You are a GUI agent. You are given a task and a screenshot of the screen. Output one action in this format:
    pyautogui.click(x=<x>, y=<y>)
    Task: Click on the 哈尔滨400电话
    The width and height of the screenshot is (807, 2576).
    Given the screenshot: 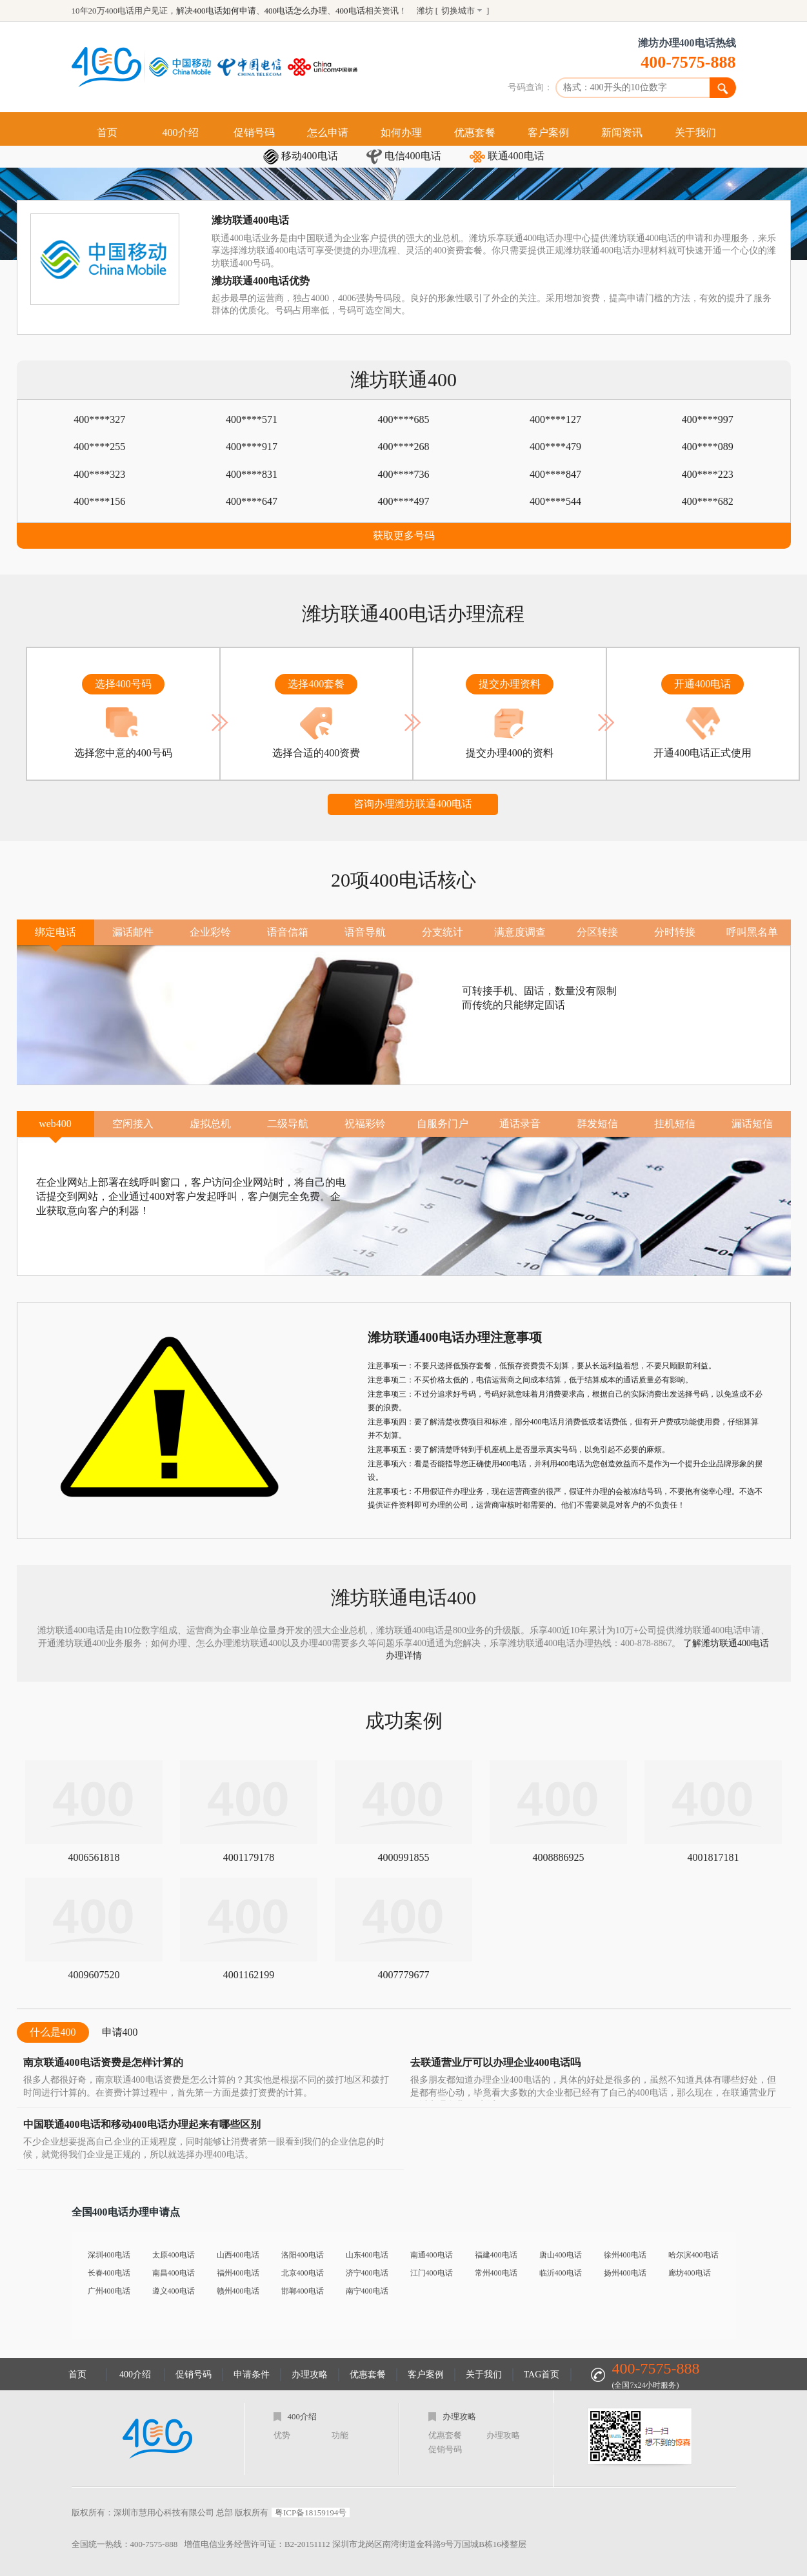 What is the action you would take?
    pyautogui.click(x=693, y=2254)
    